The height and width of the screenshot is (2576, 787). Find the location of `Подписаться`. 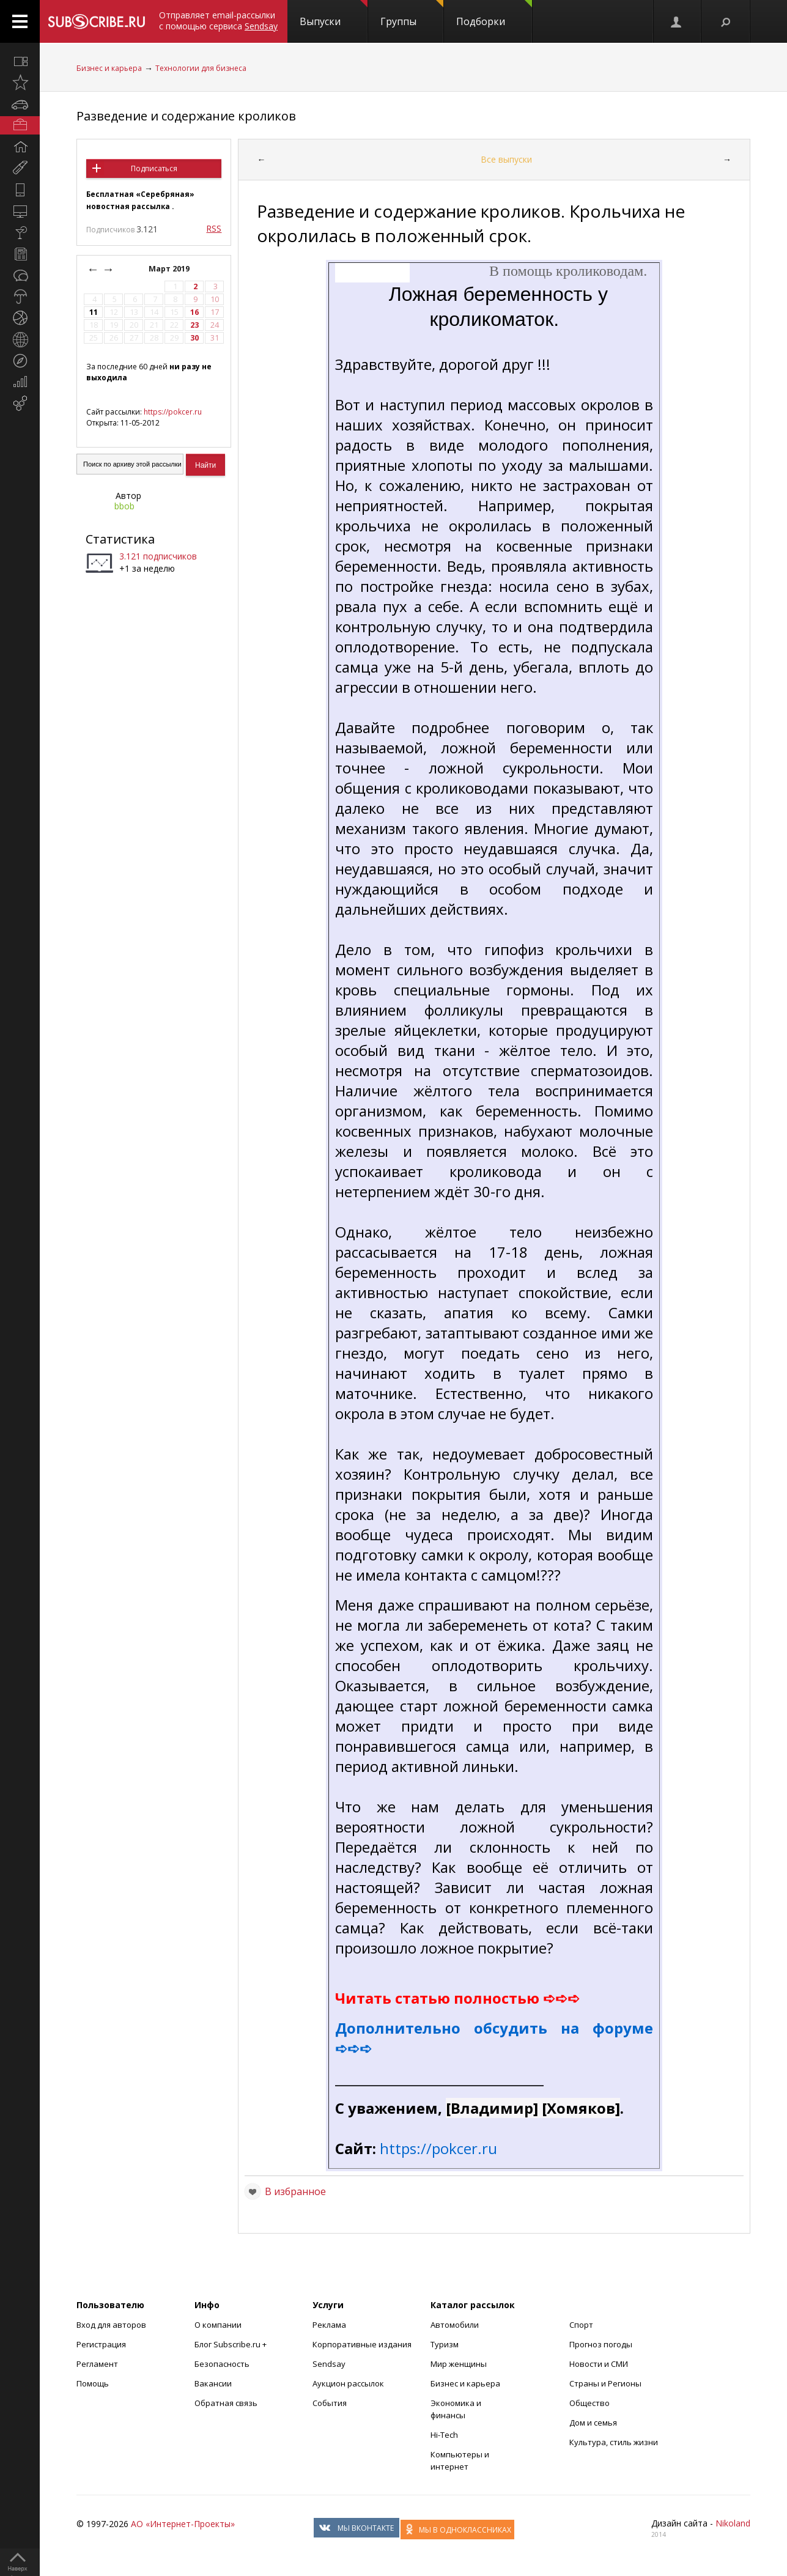

Подписаться is located at coordinates (154, 168).